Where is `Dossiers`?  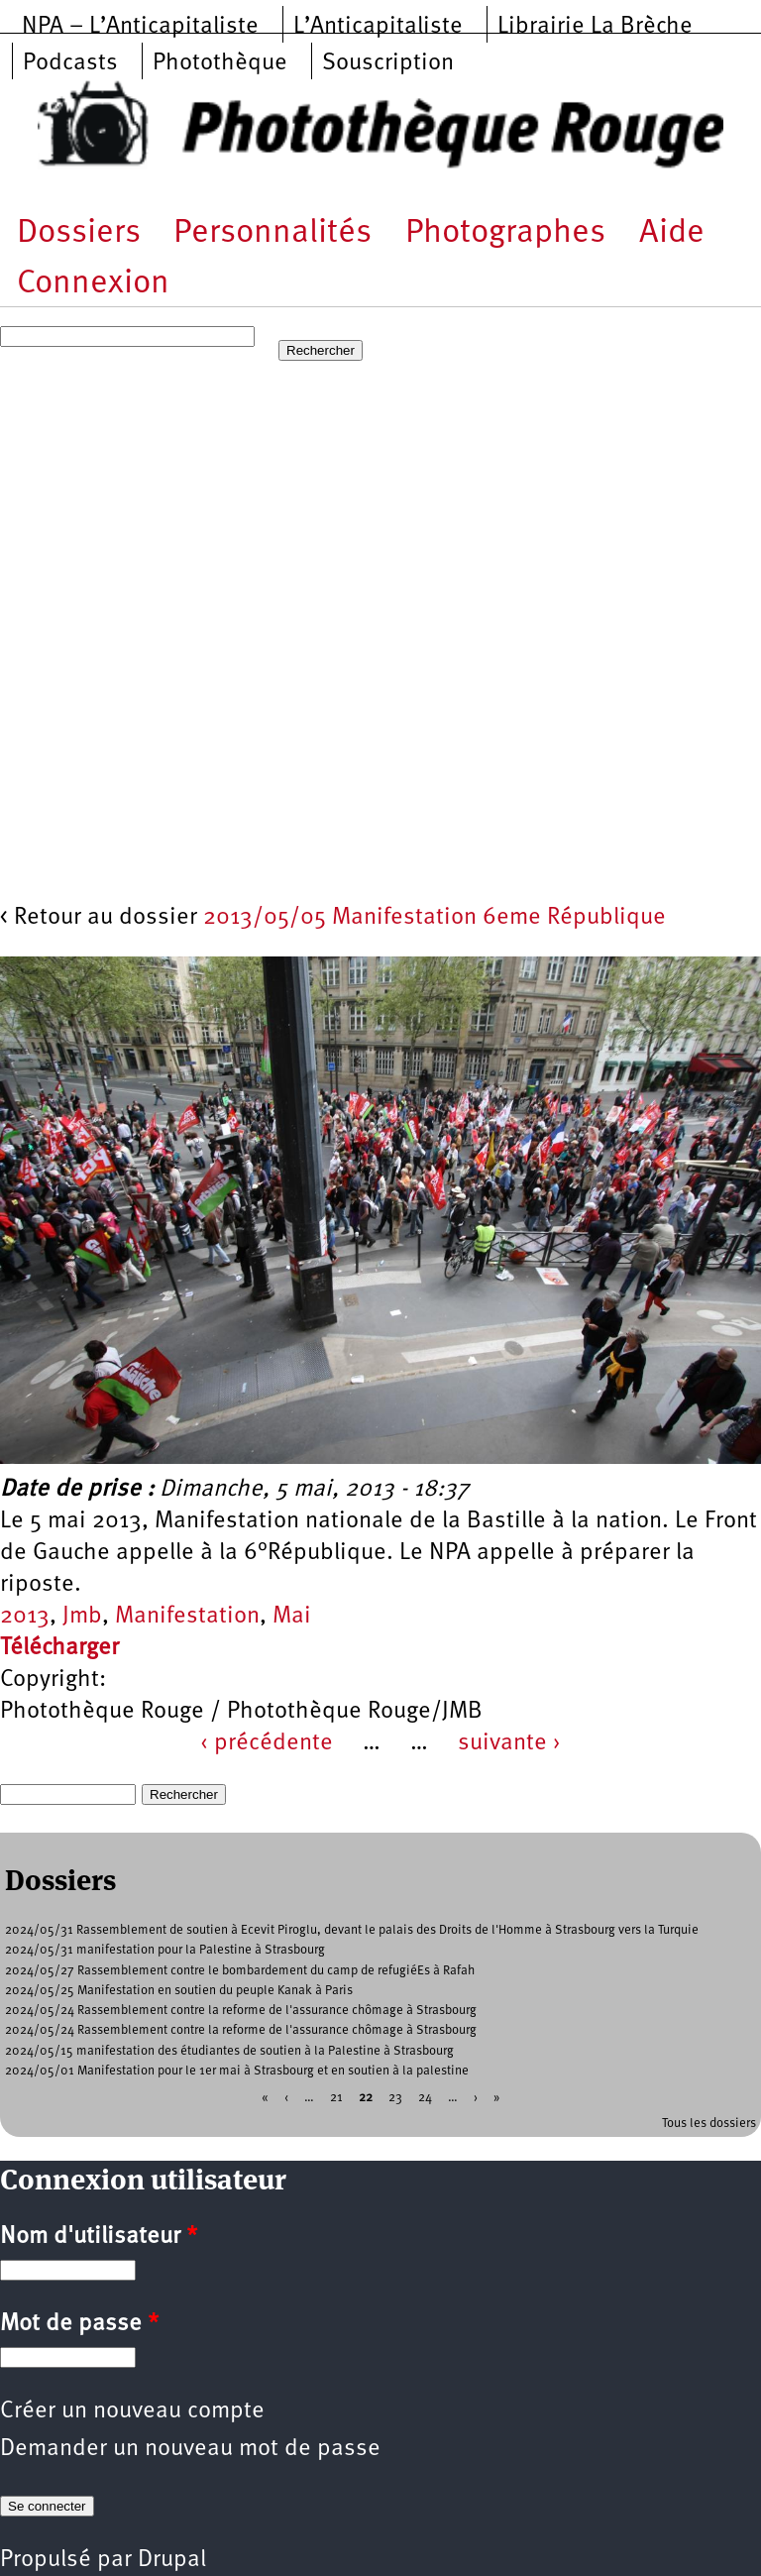
Dossiers is located at coordinates (79, 233).